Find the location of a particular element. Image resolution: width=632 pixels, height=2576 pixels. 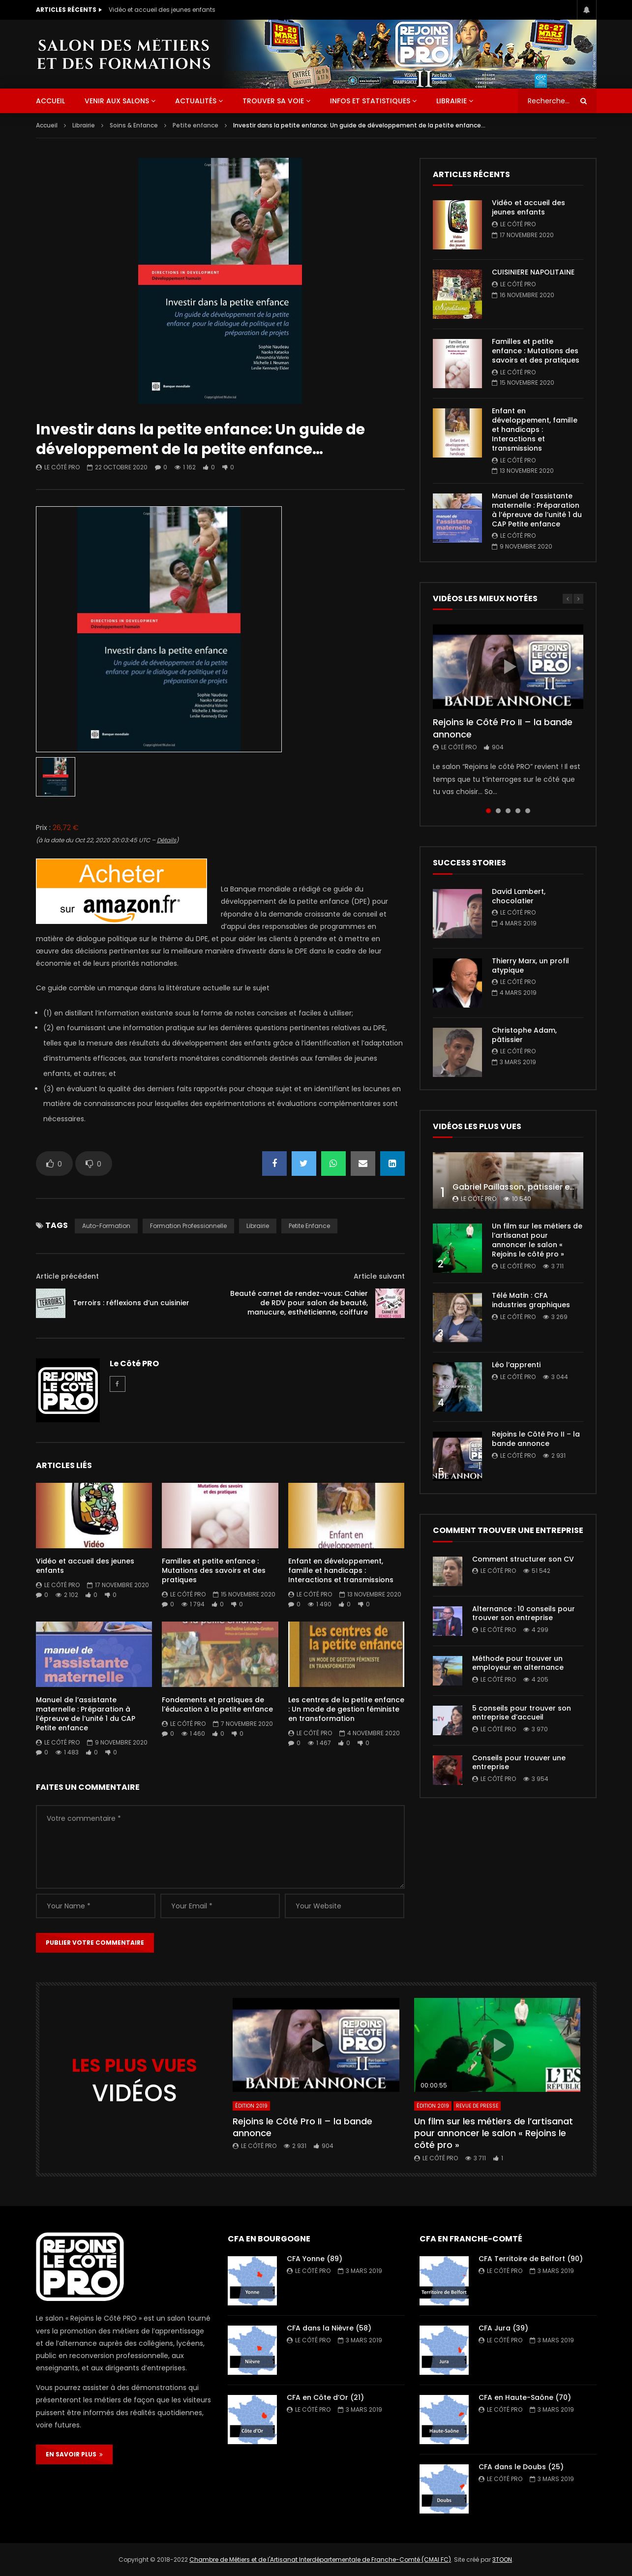

5 conseils pour trouver son entreprise d’accueil is located at coordinates (521, 1712).